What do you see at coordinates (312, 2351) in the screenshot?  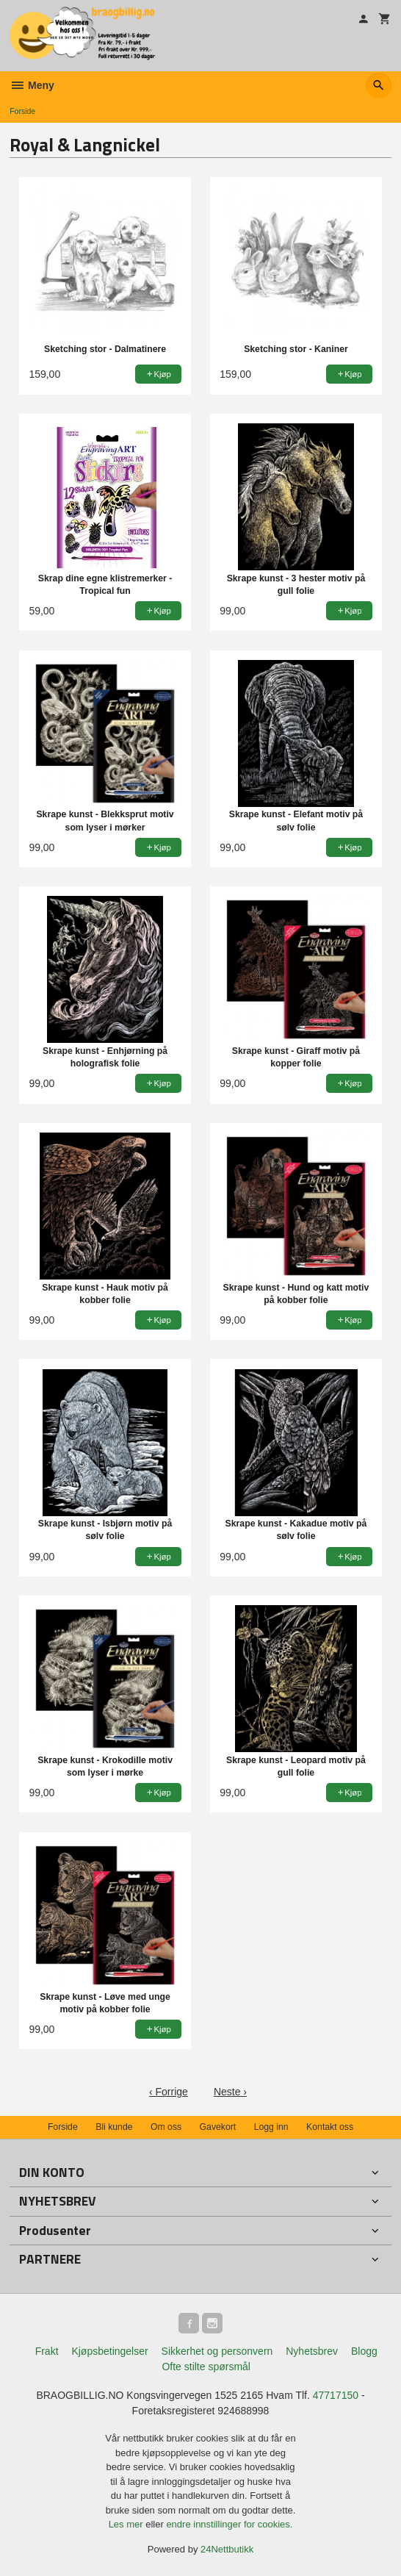 I see `Nyhetsbrev` at bounding box center [312, 2351].